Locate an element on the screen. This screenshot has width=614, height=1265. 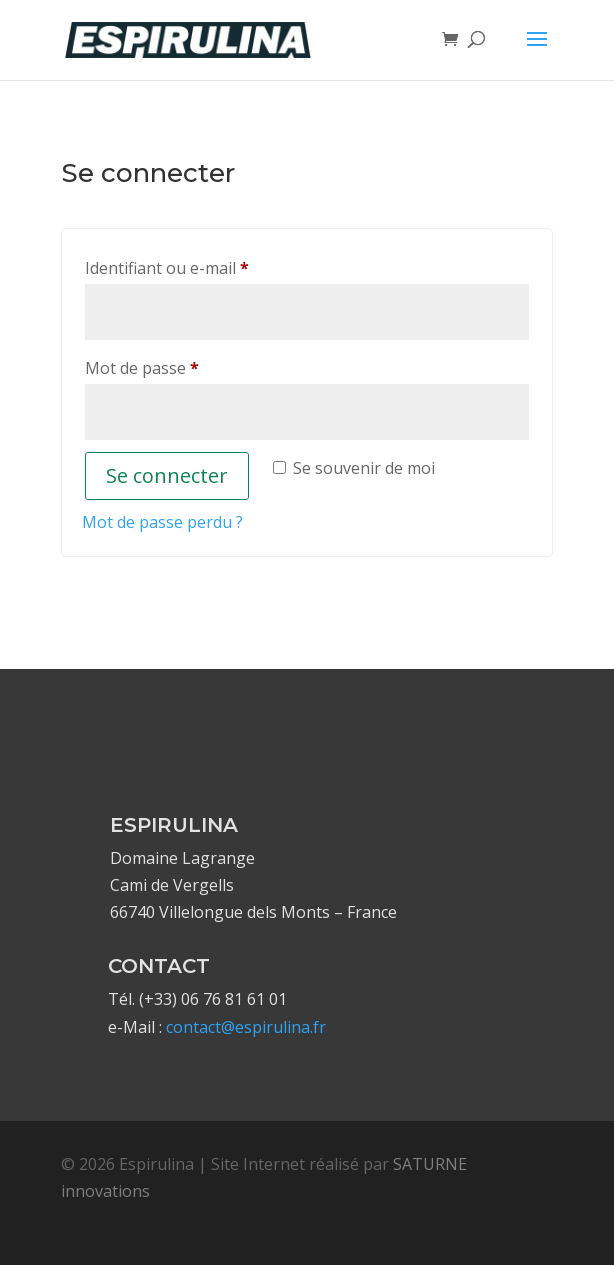
contact@espirulina.fr is located at coordinates (246, 1027).